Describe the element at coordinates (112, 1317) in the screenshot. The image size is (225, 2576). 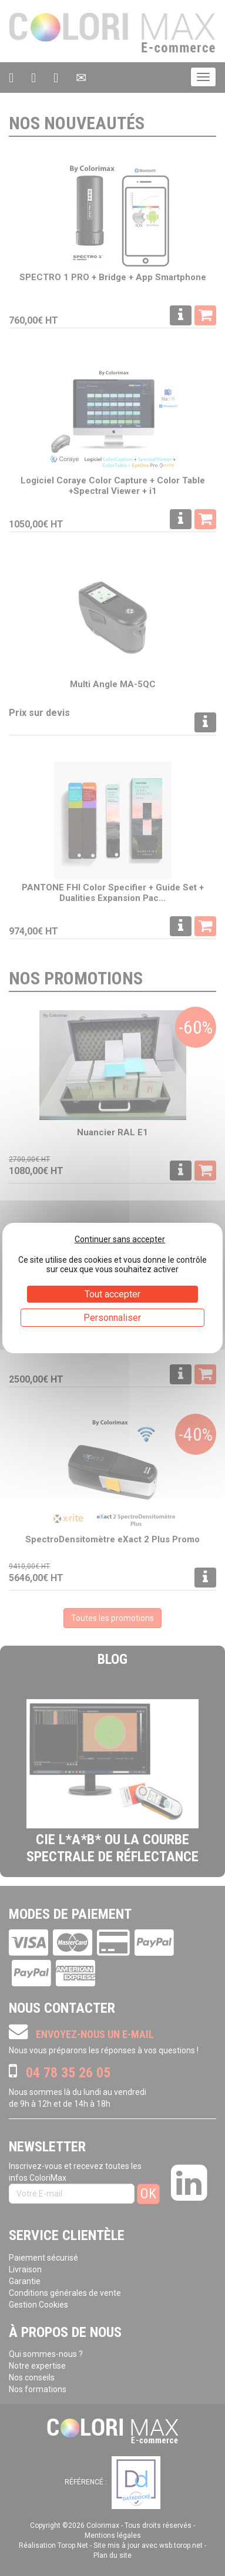
I see `Personnaliser [Personnaliser (fenêtre modale)]` at that location.